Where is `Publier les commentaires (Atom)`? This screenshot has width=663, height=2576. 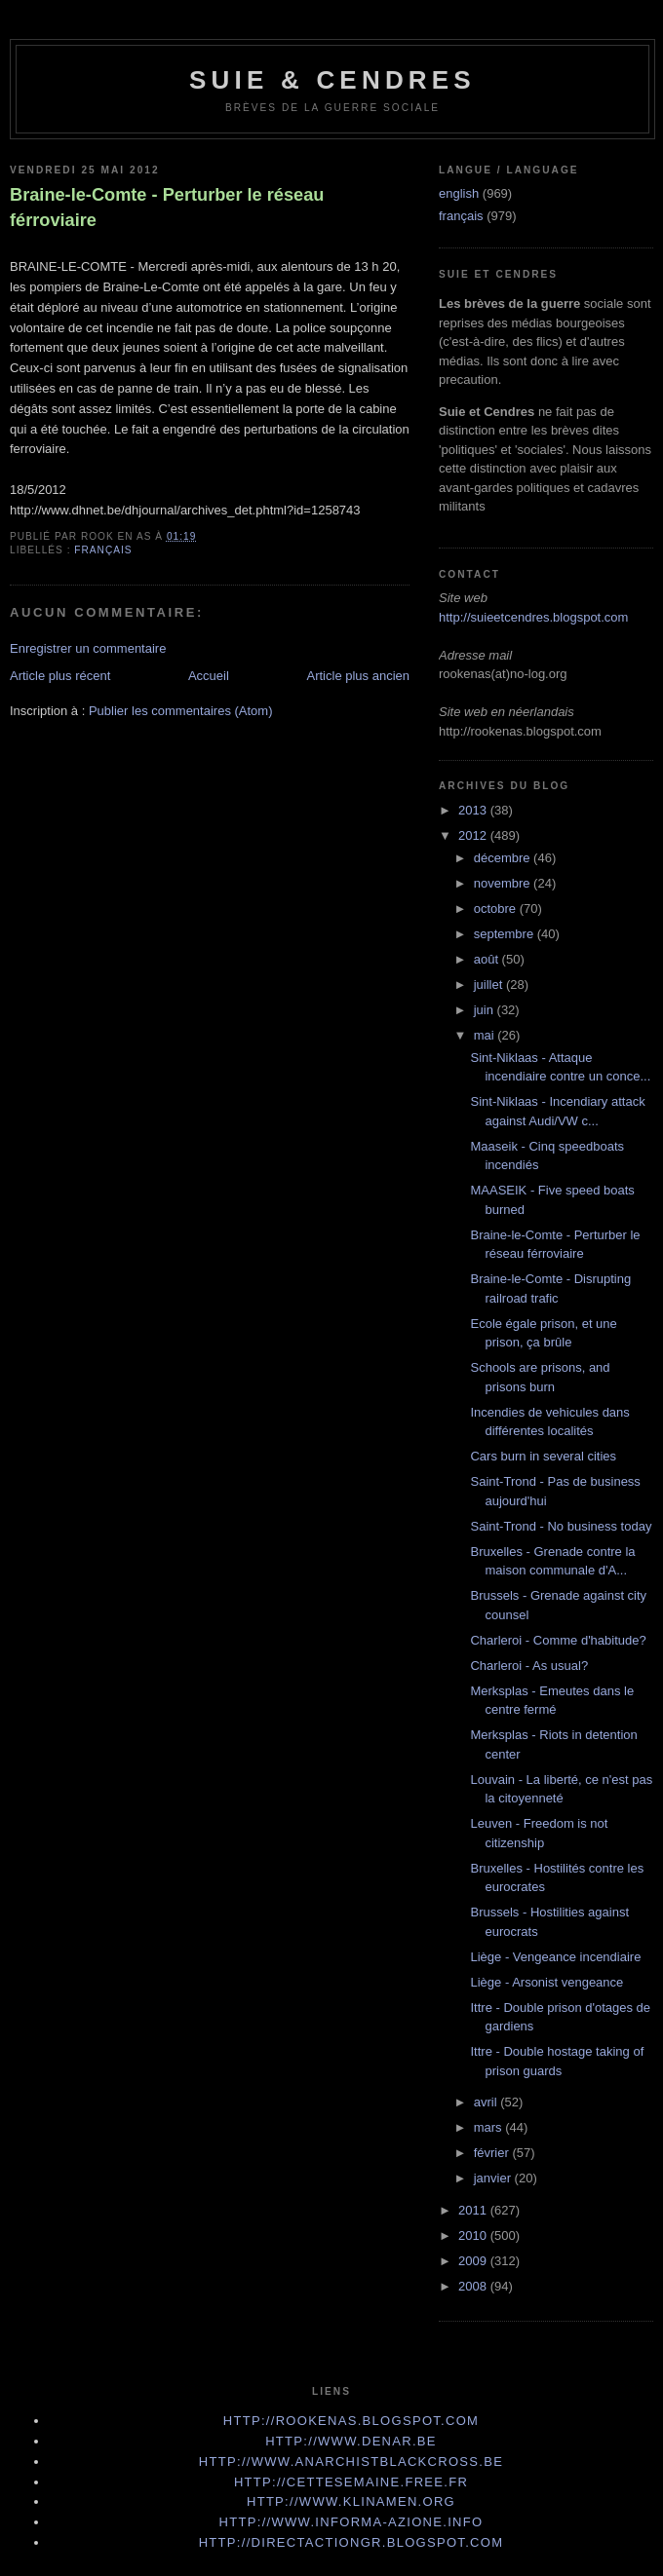
Publier les commentaires (Atom) is located at coordinates (181, 710).